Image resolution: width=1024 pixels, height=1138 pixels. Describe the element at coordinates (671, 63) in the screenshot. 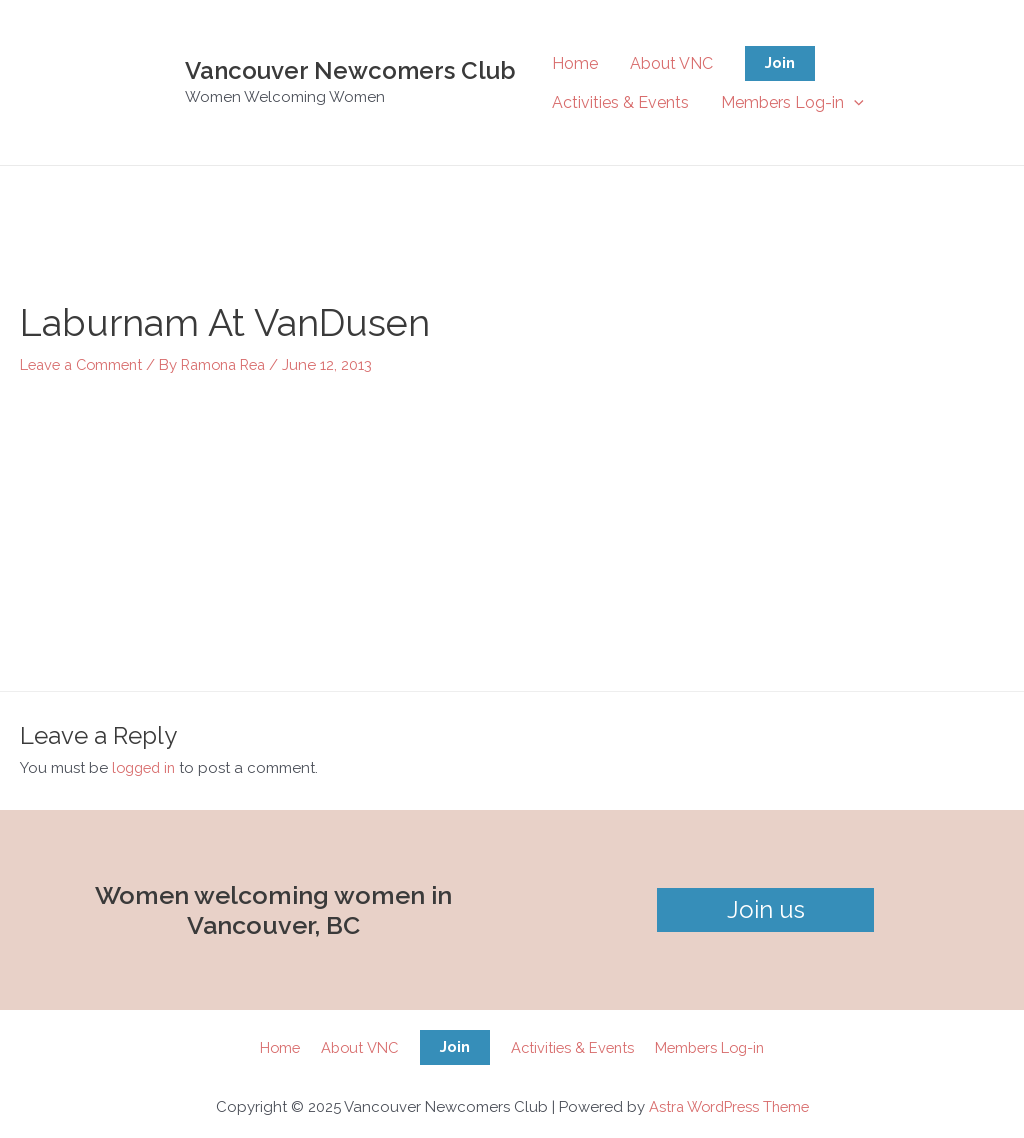

I see `About VNC` at that location.